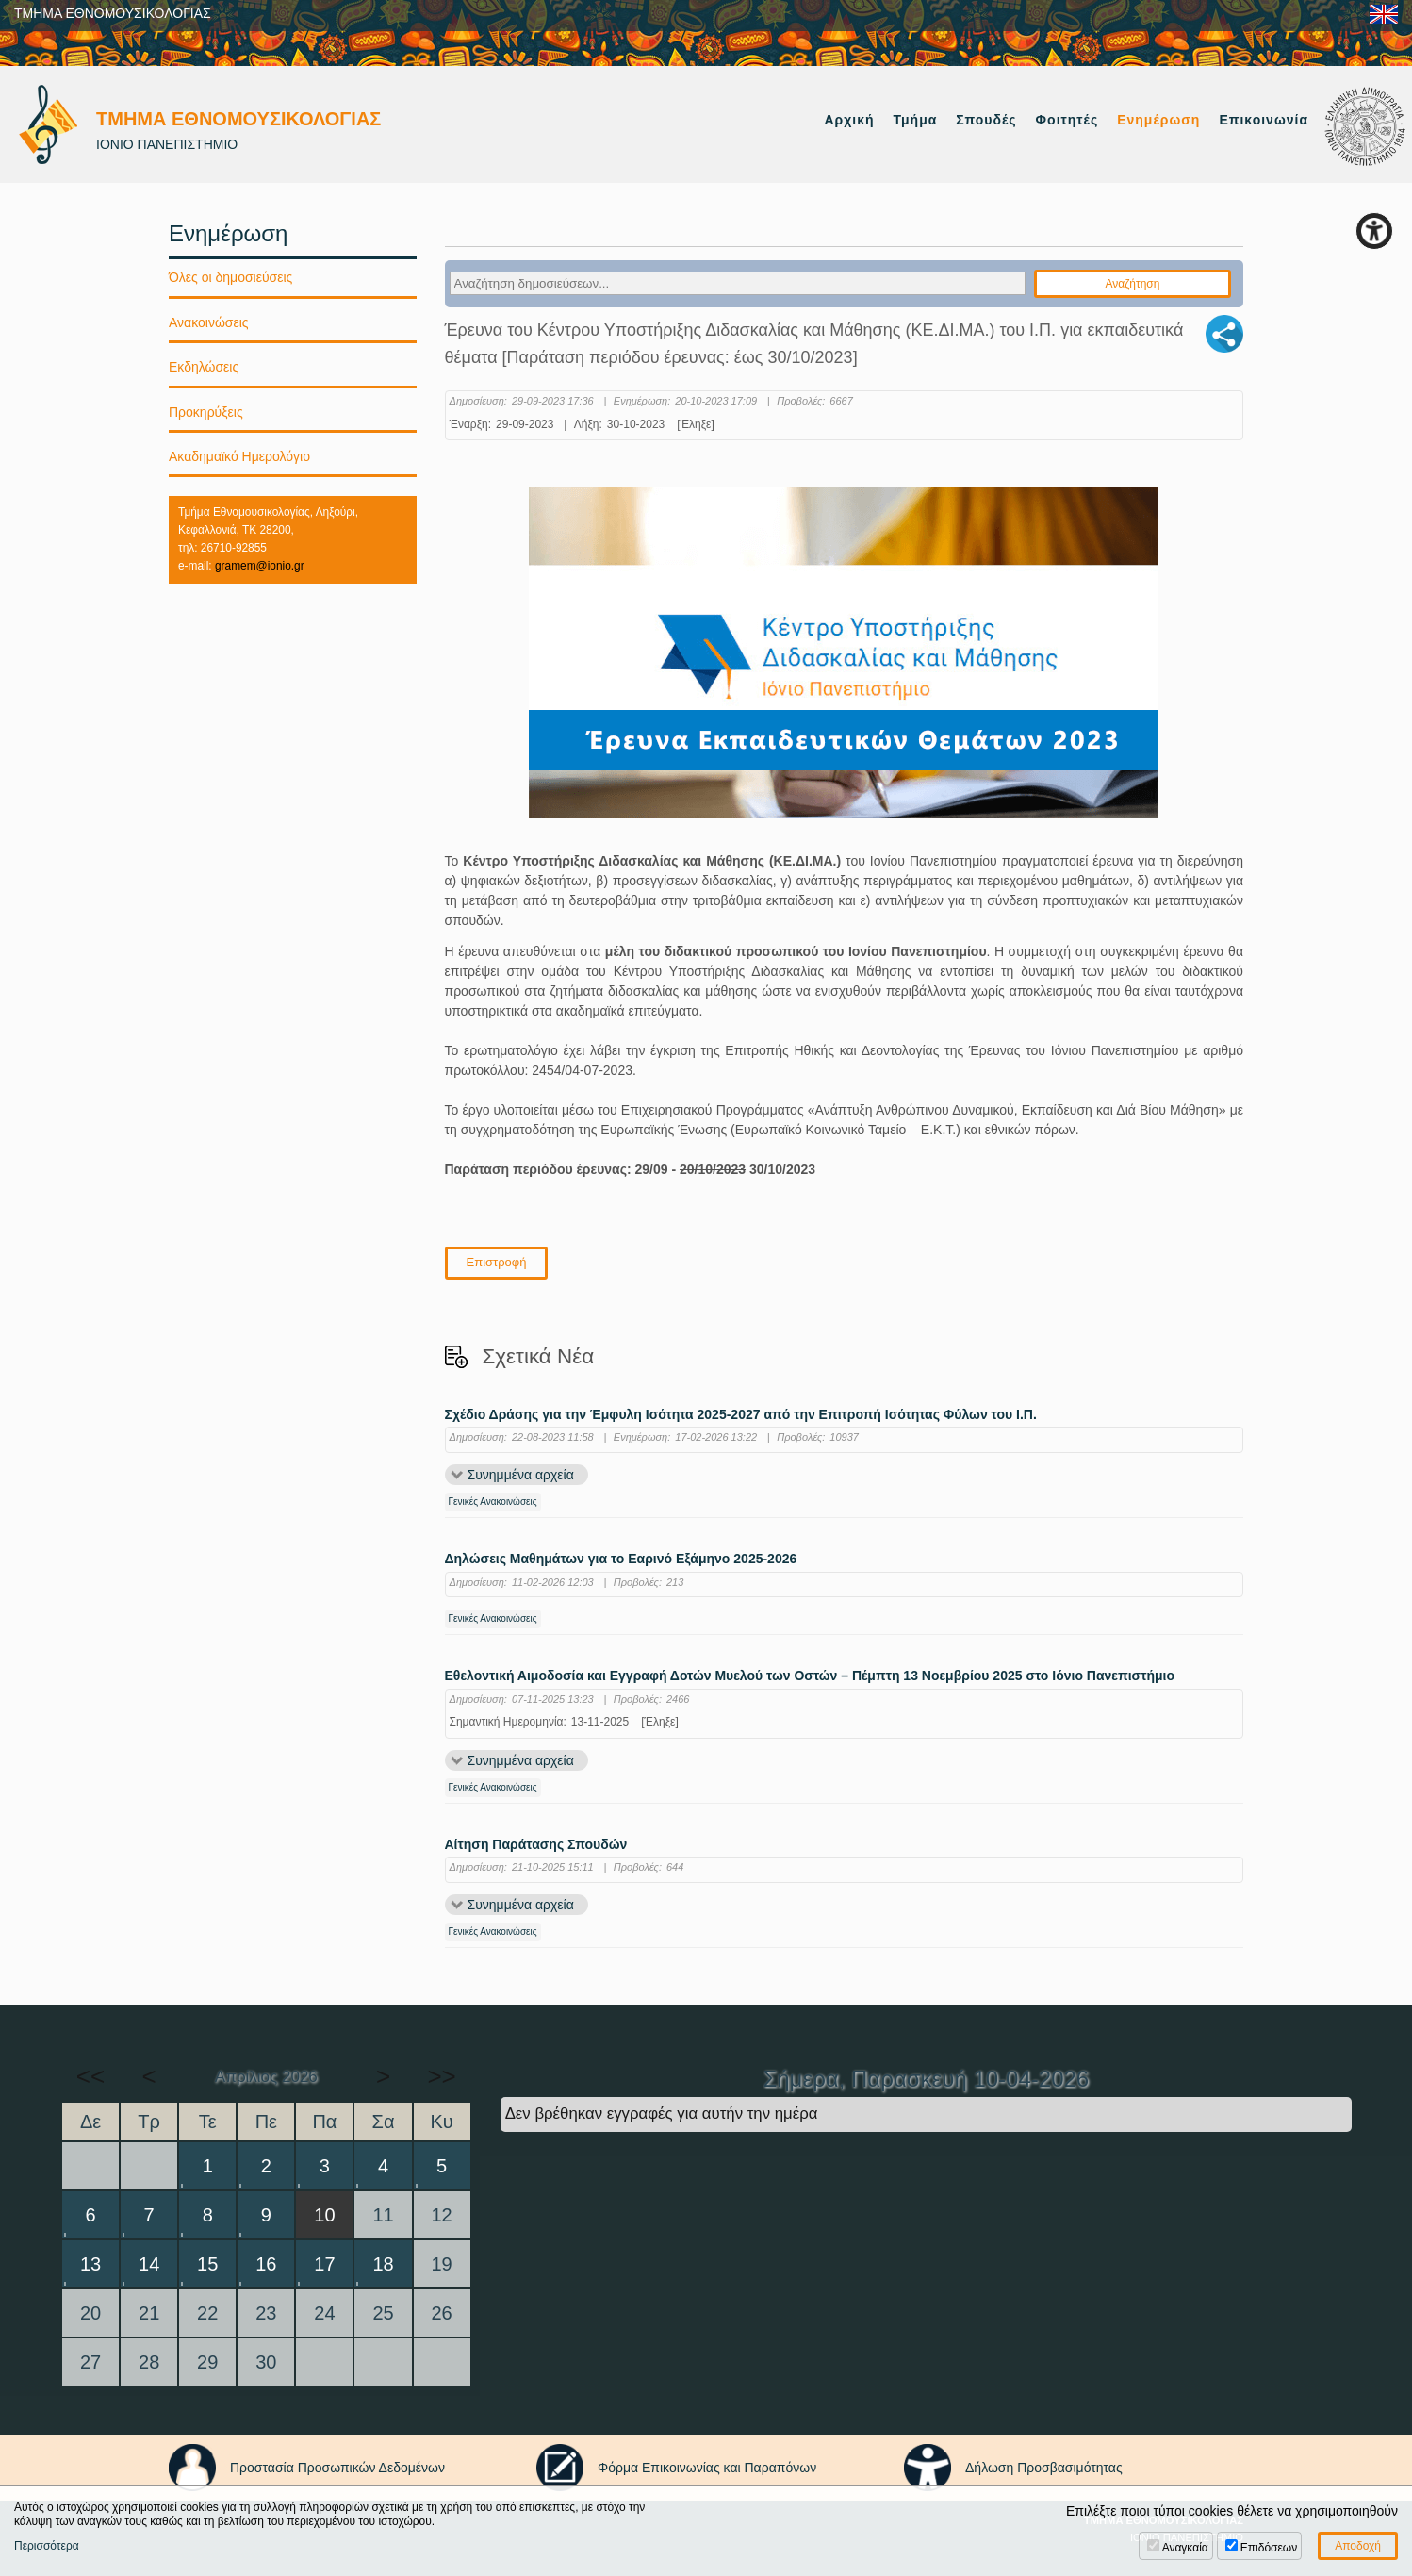 This screenshot has width=1412, height=2576. What do you see at coordinates (1263, 119) in the screenshot?
I see `Επικοινωνία` at bounding box center [1263, 119].